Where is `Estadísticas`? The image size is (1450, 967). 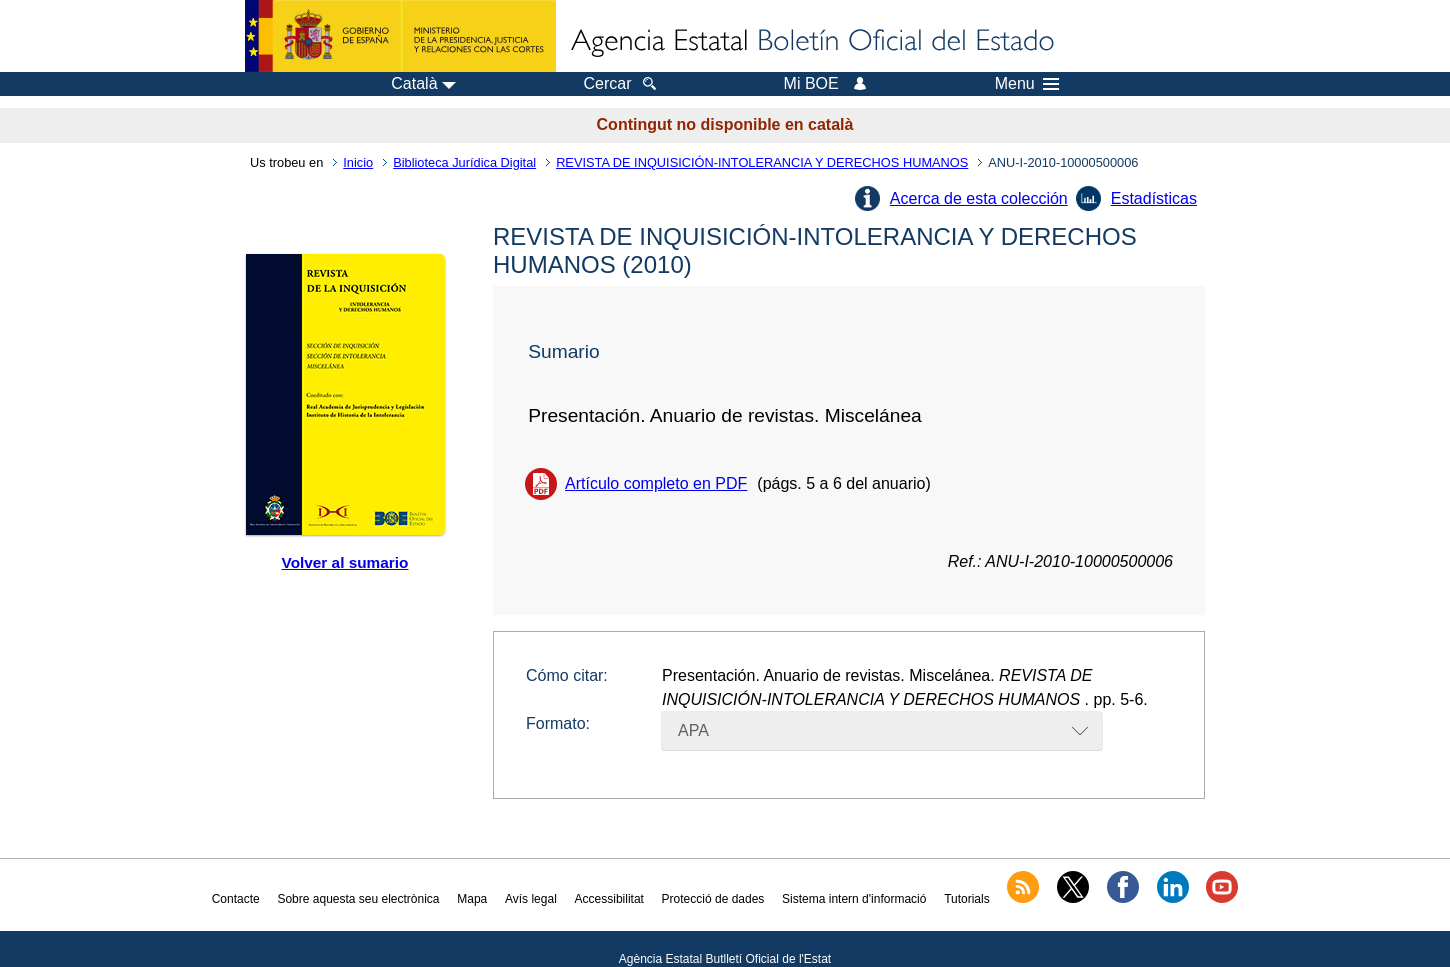 Estadísticas is located at coordinates (1154, 198).